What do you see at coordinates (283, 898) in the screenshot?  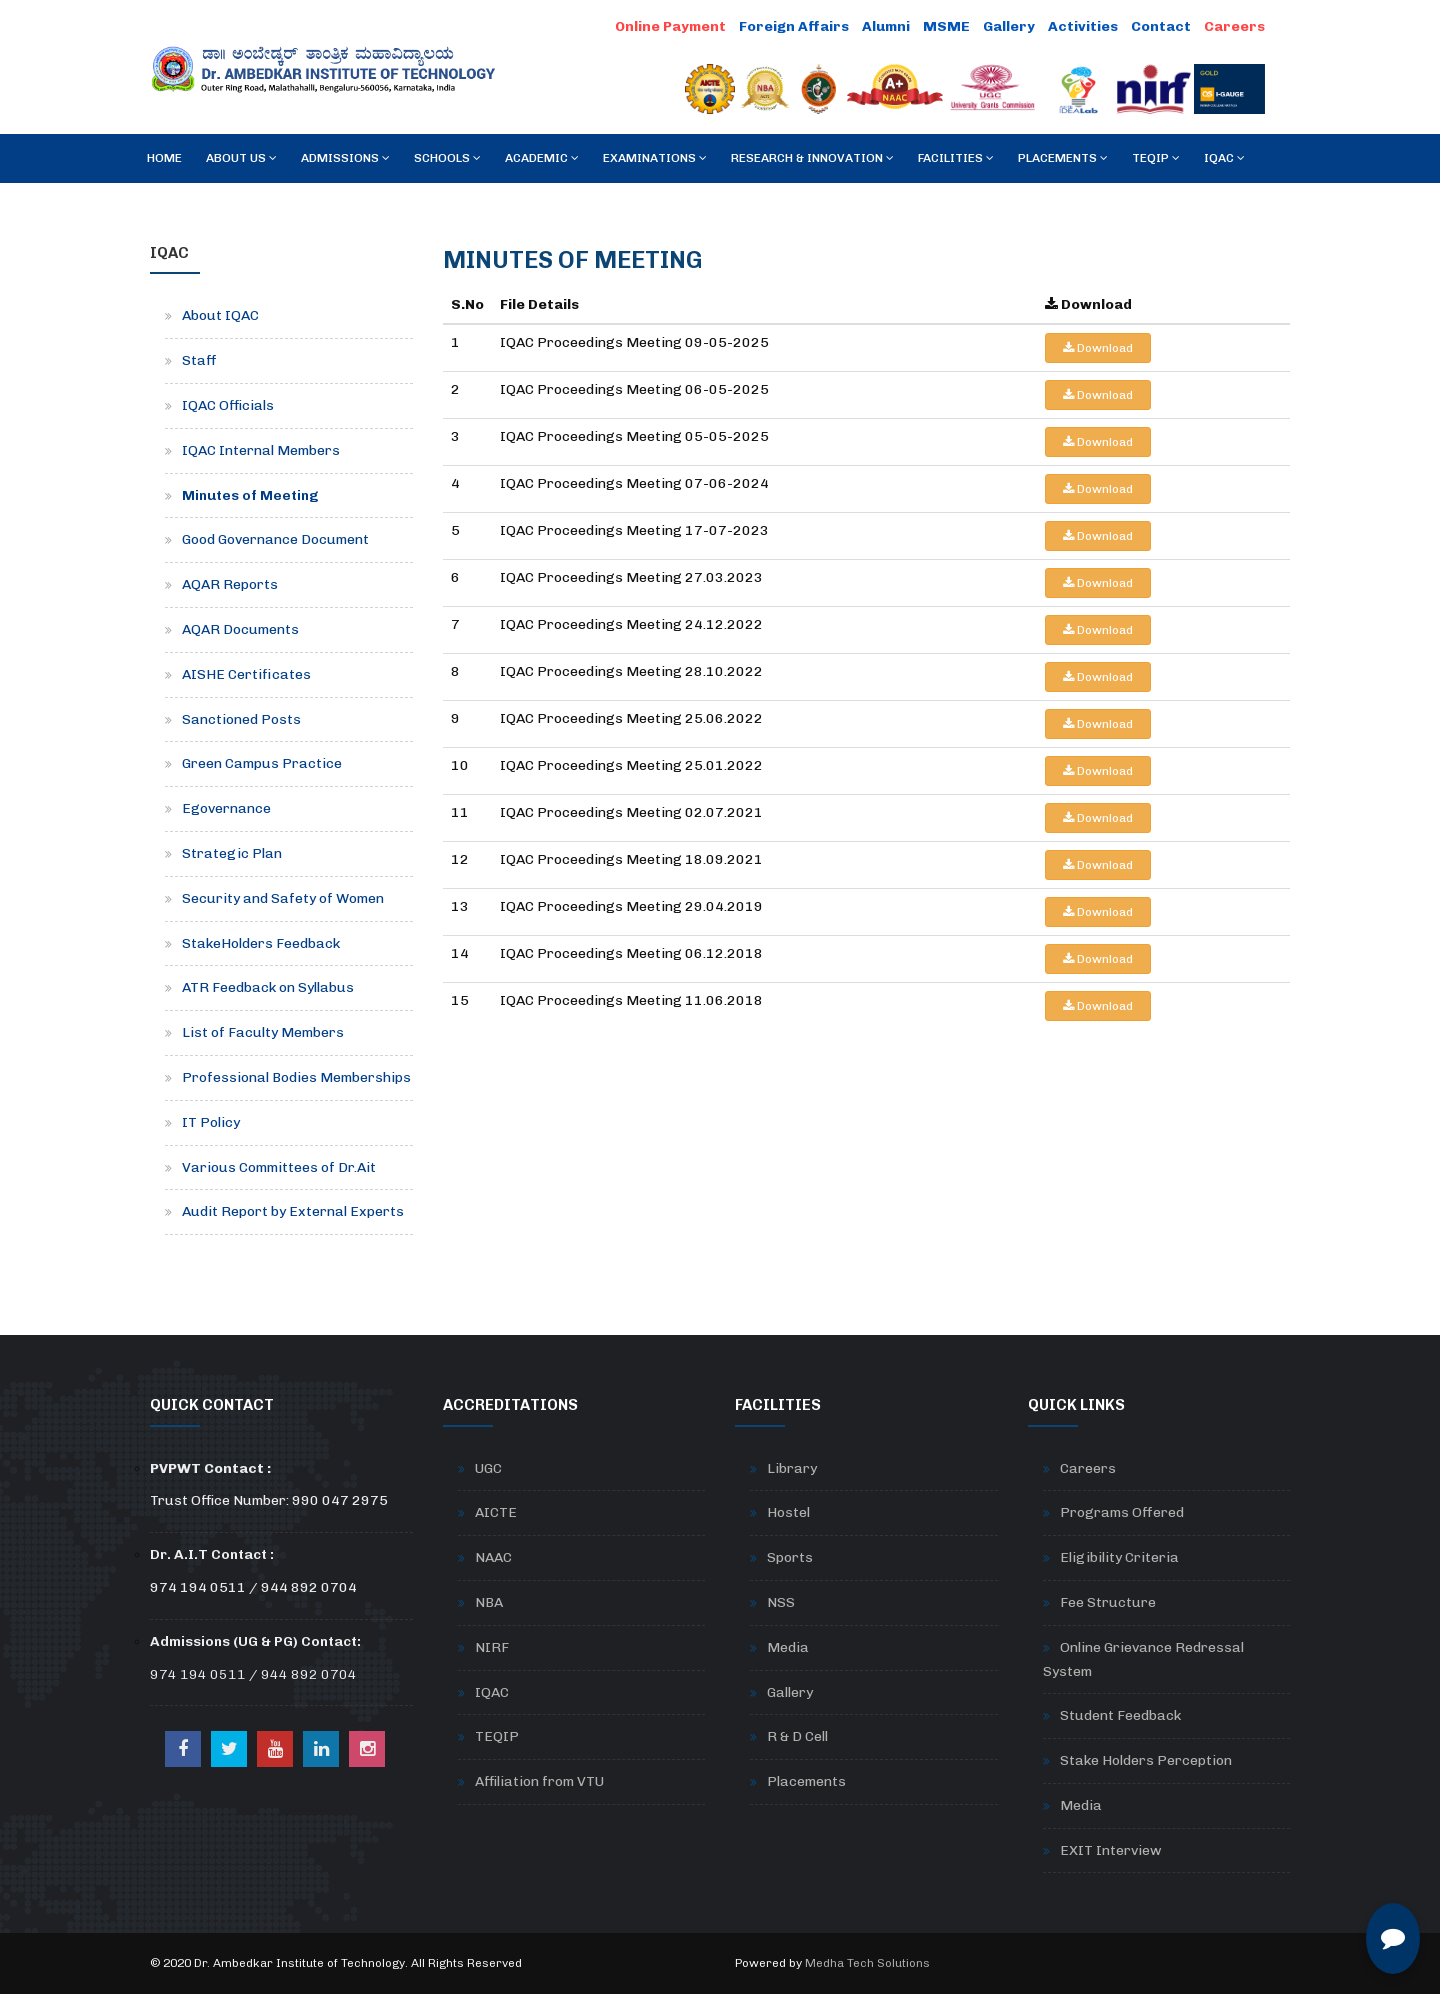 I see `Security and Safety of Women` at bounding box center [283, 898].